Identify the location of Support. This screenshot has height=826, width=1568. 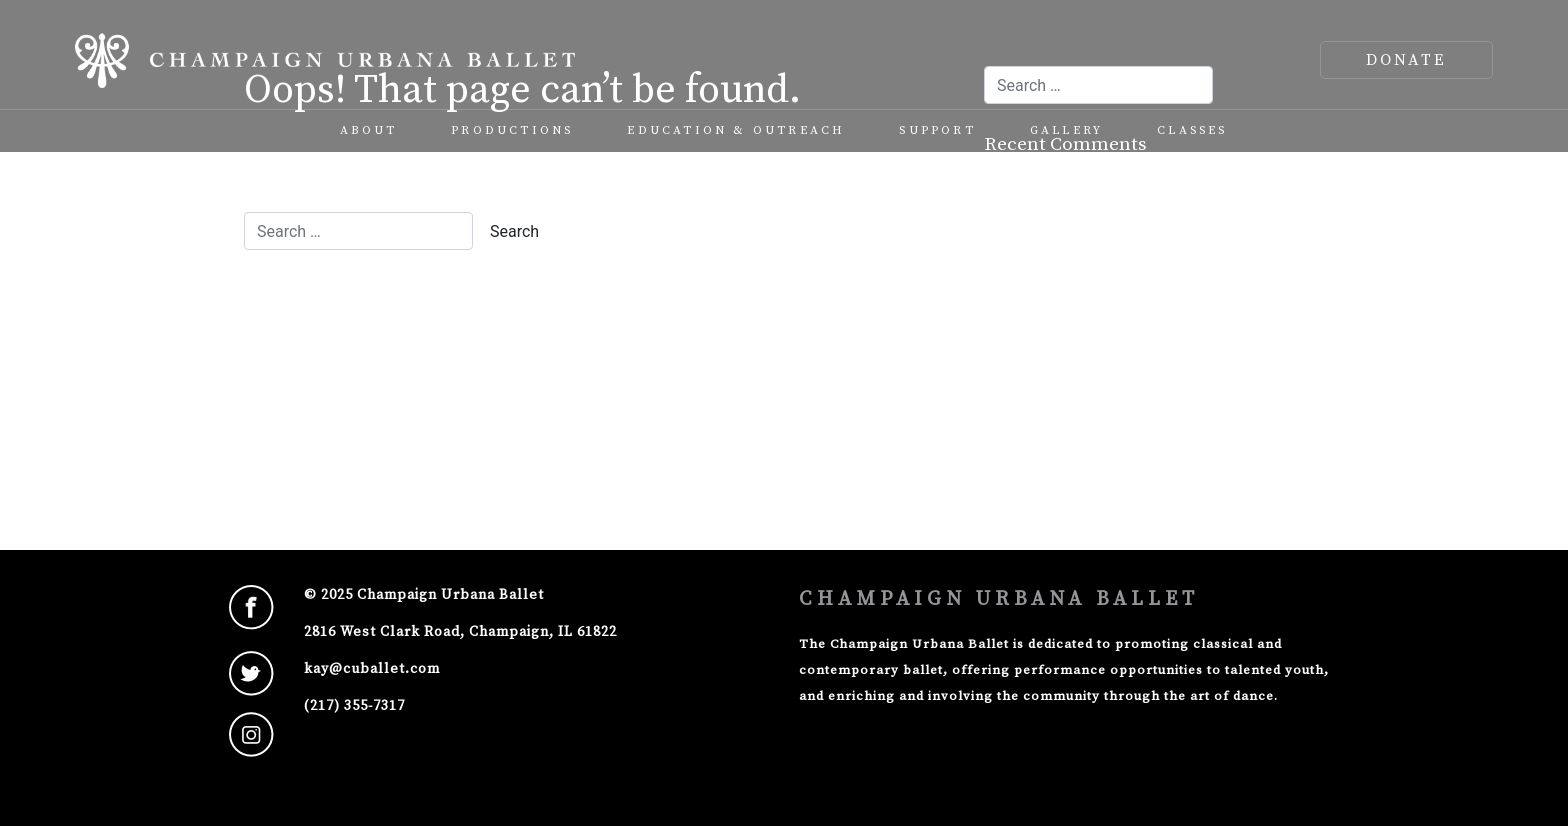
(937, 130).